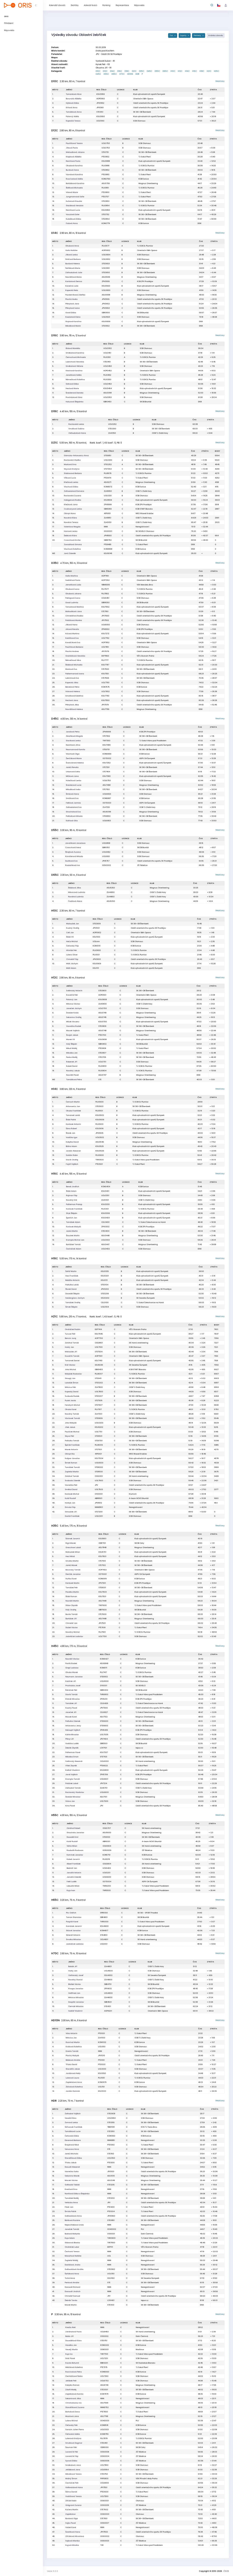  What do you see at coordinates (105, 196) in the screenshot?
I see `PTE0757` at bounding box center [105, 196].